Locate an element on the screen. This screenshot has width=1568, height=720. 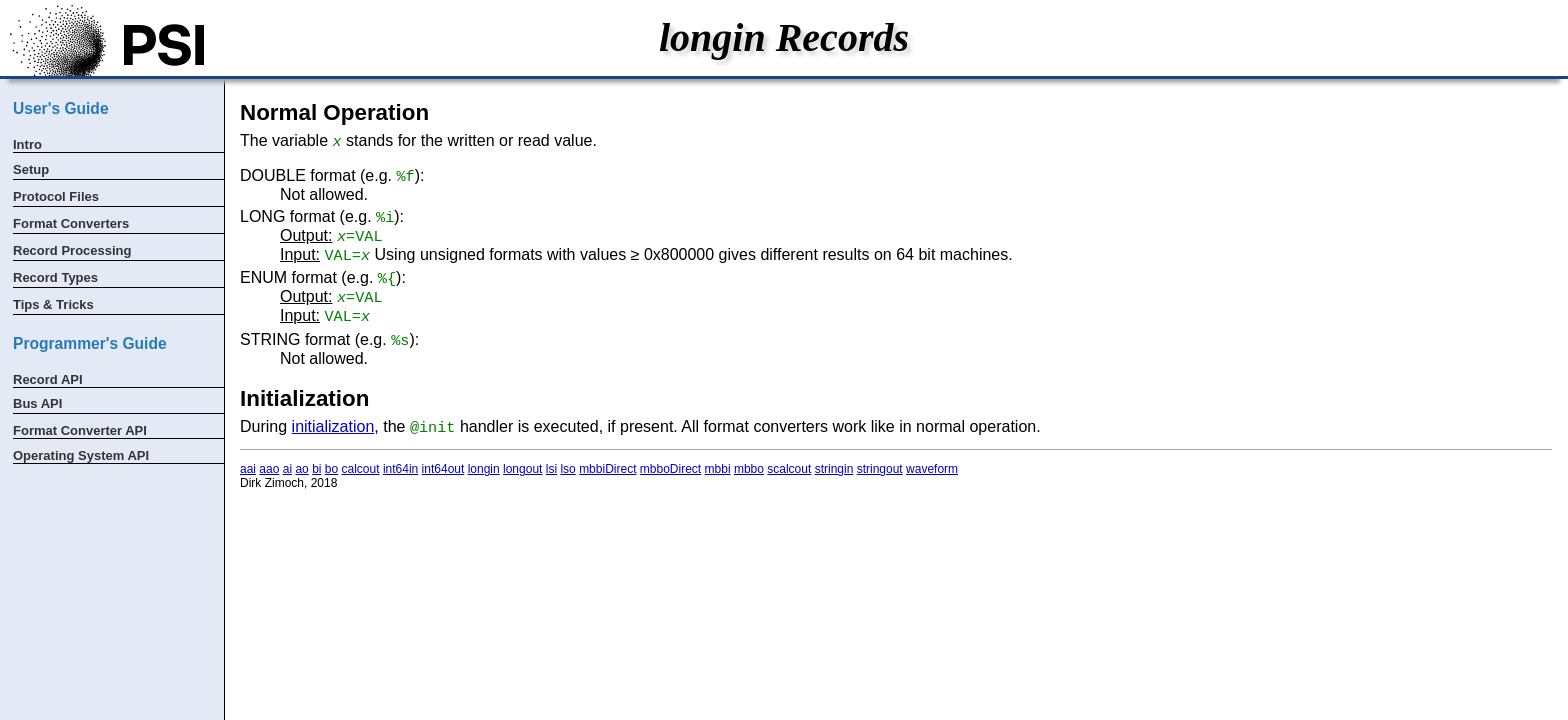
aai is located at coordinates (248, 469).